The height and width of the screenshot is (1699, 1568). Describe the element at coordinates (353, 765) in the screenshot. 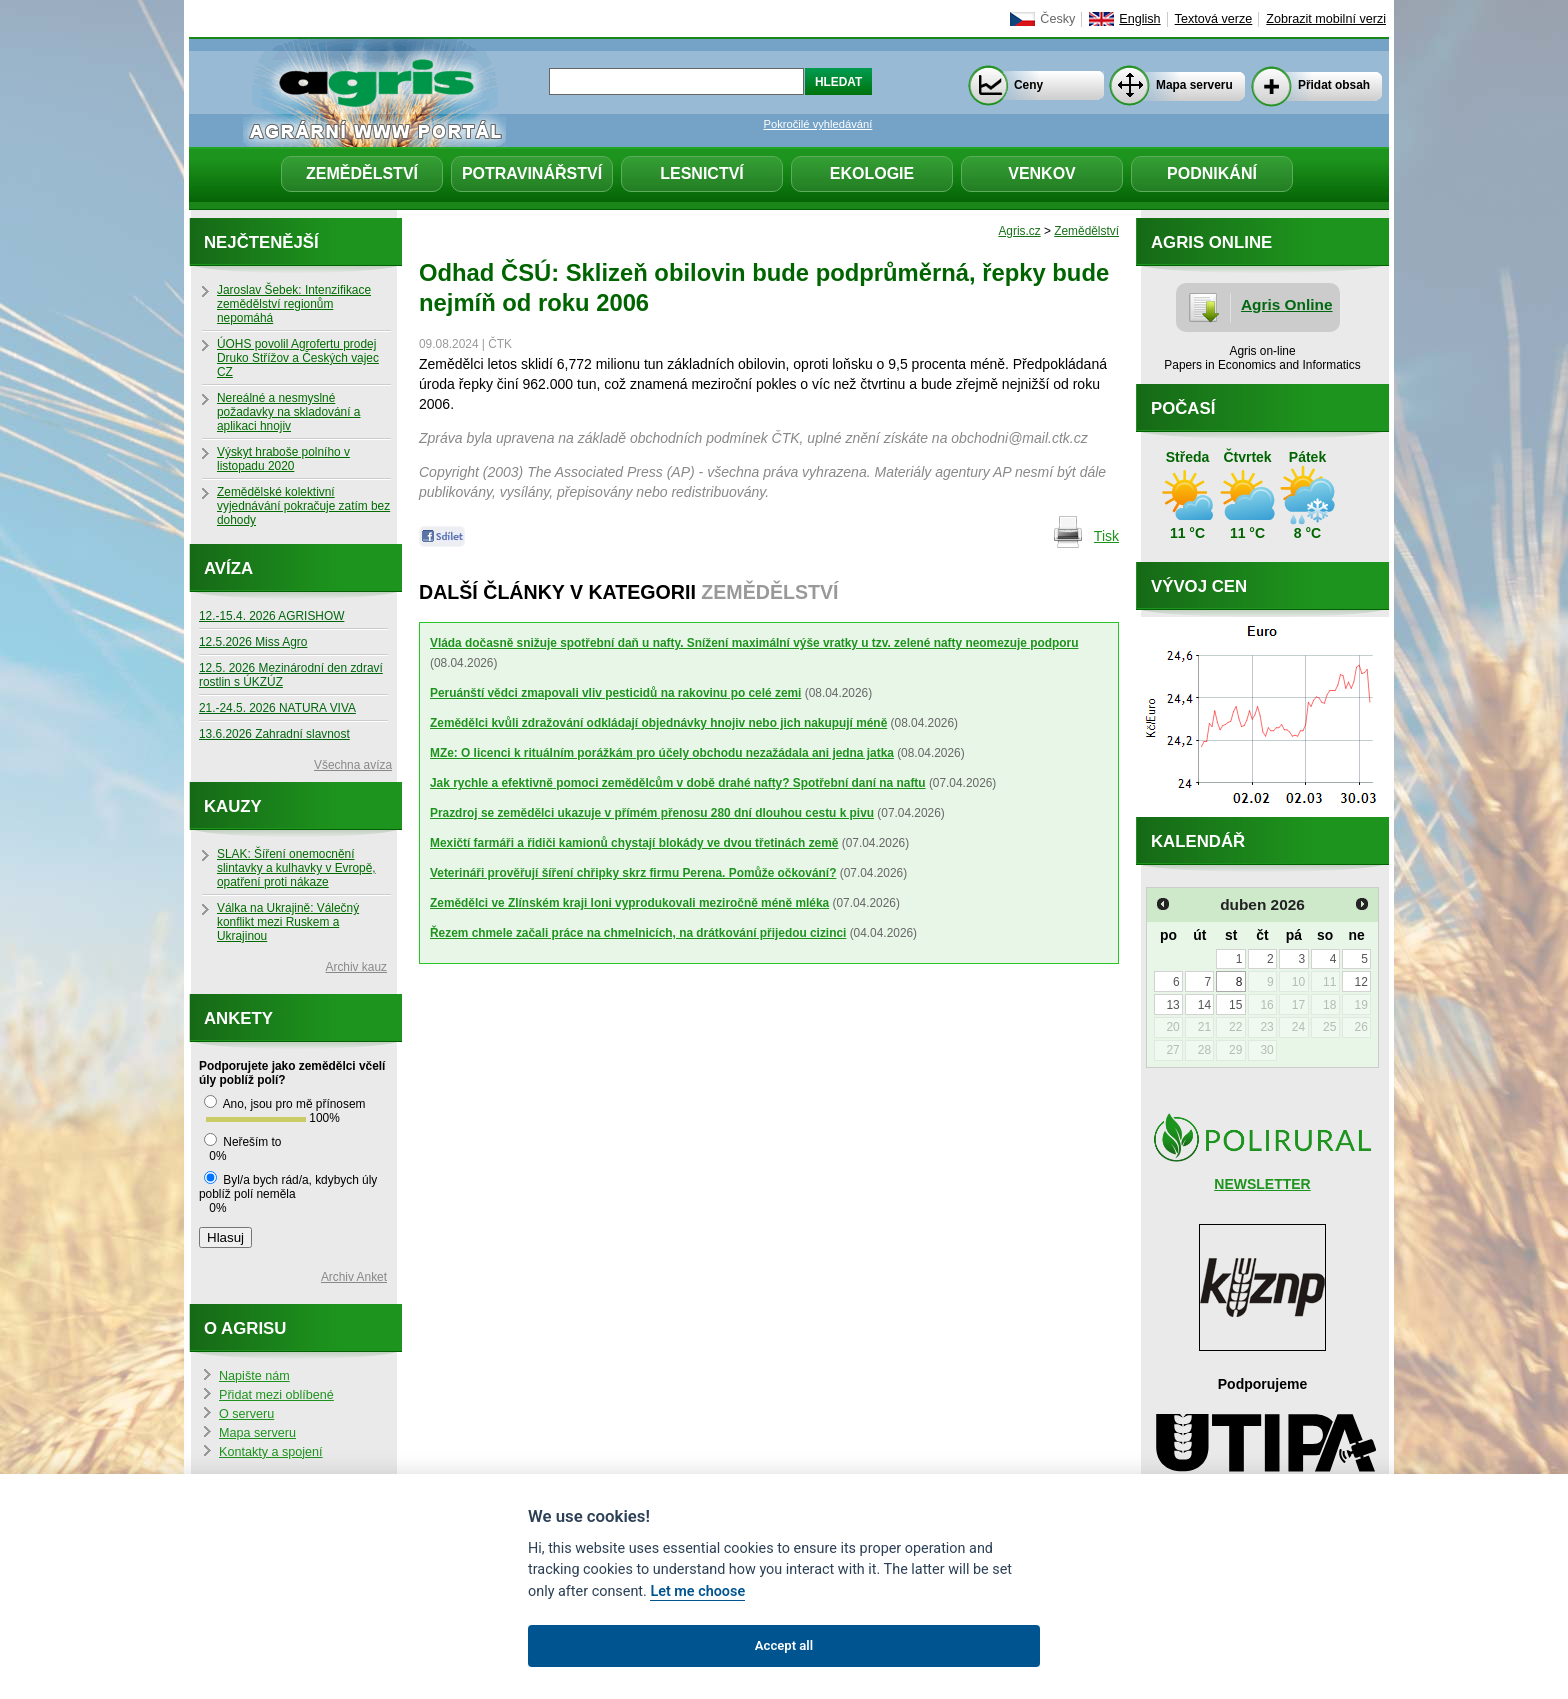

I see `Všechna avíza` at that location.